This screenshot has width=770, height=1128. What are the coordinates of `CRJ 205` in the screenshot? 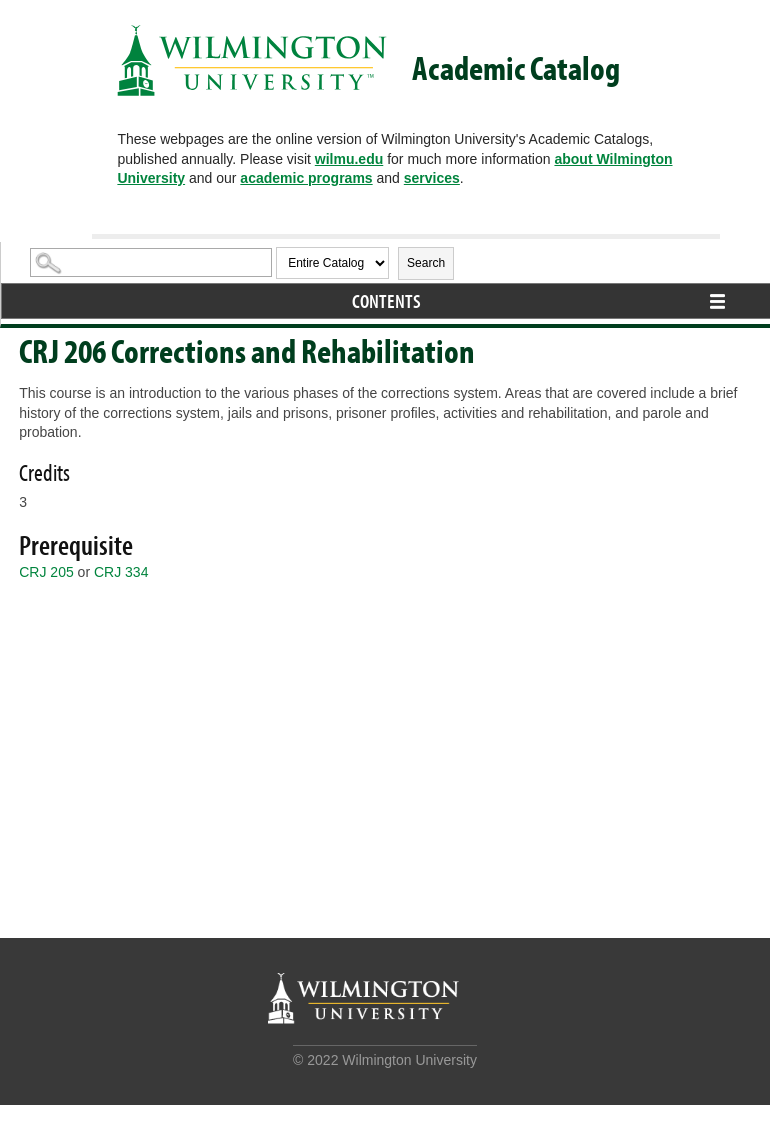 It's located at (46, 572).